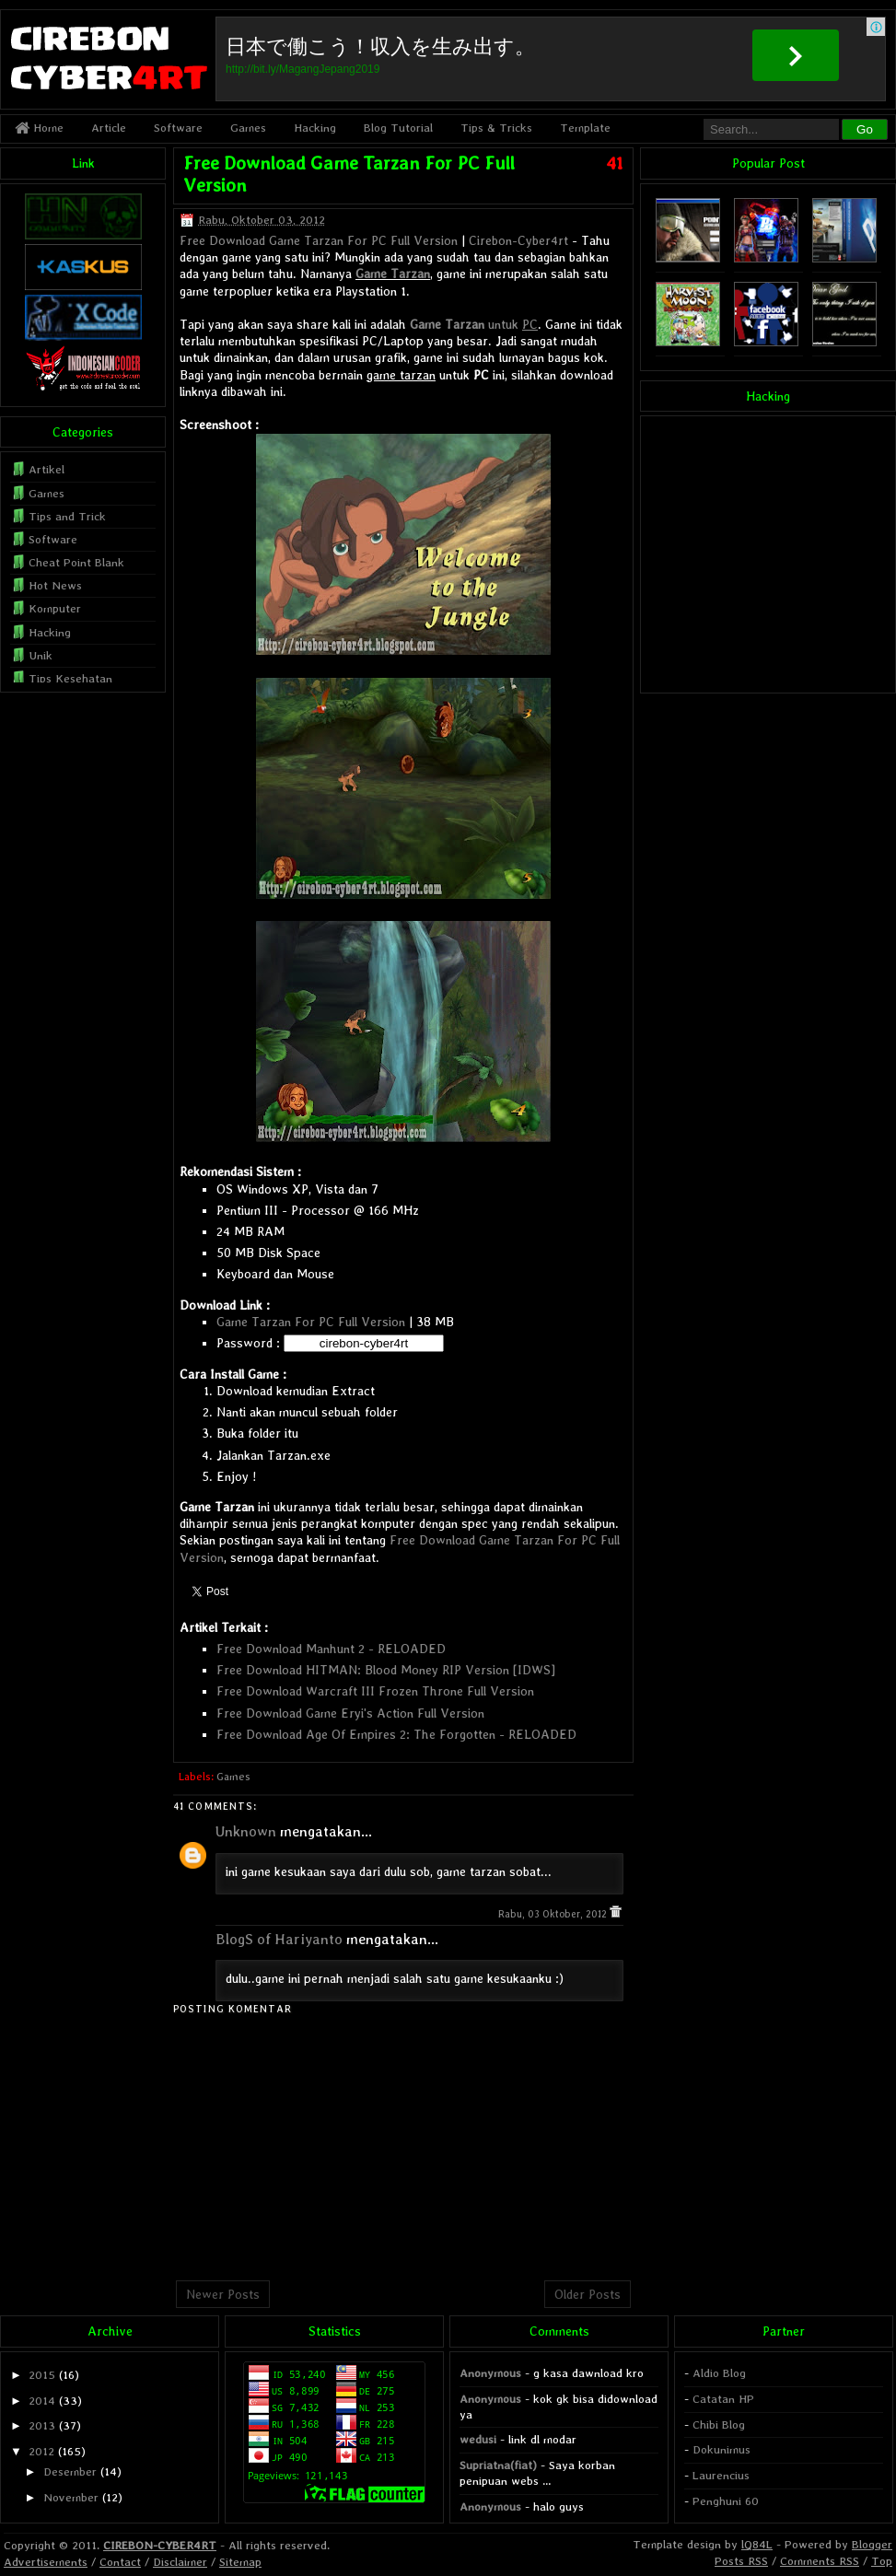 Image resolution: width=896 pixels, height=2576 pixels. What do you see at coordinates (819, 2561) in the screenshot?
I see `Comments RSS` at bounding box center [819, 2561].